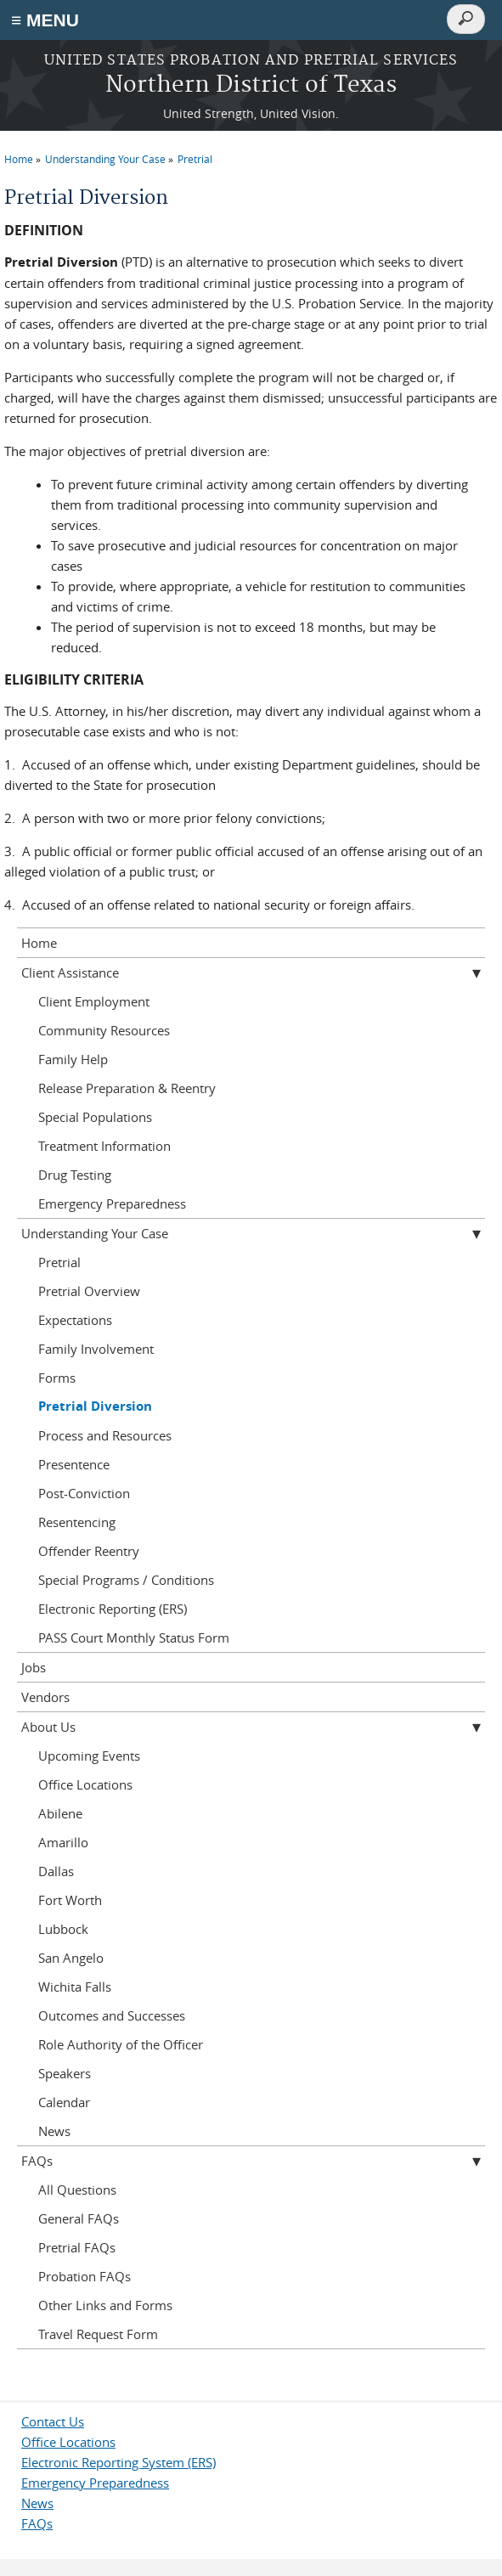 The width and height of the screenshot is (502, 2576). What do you see at coordinates (45, 20) in the screenshot?
I see `≡ MENU` at bounding box center [45, 20].